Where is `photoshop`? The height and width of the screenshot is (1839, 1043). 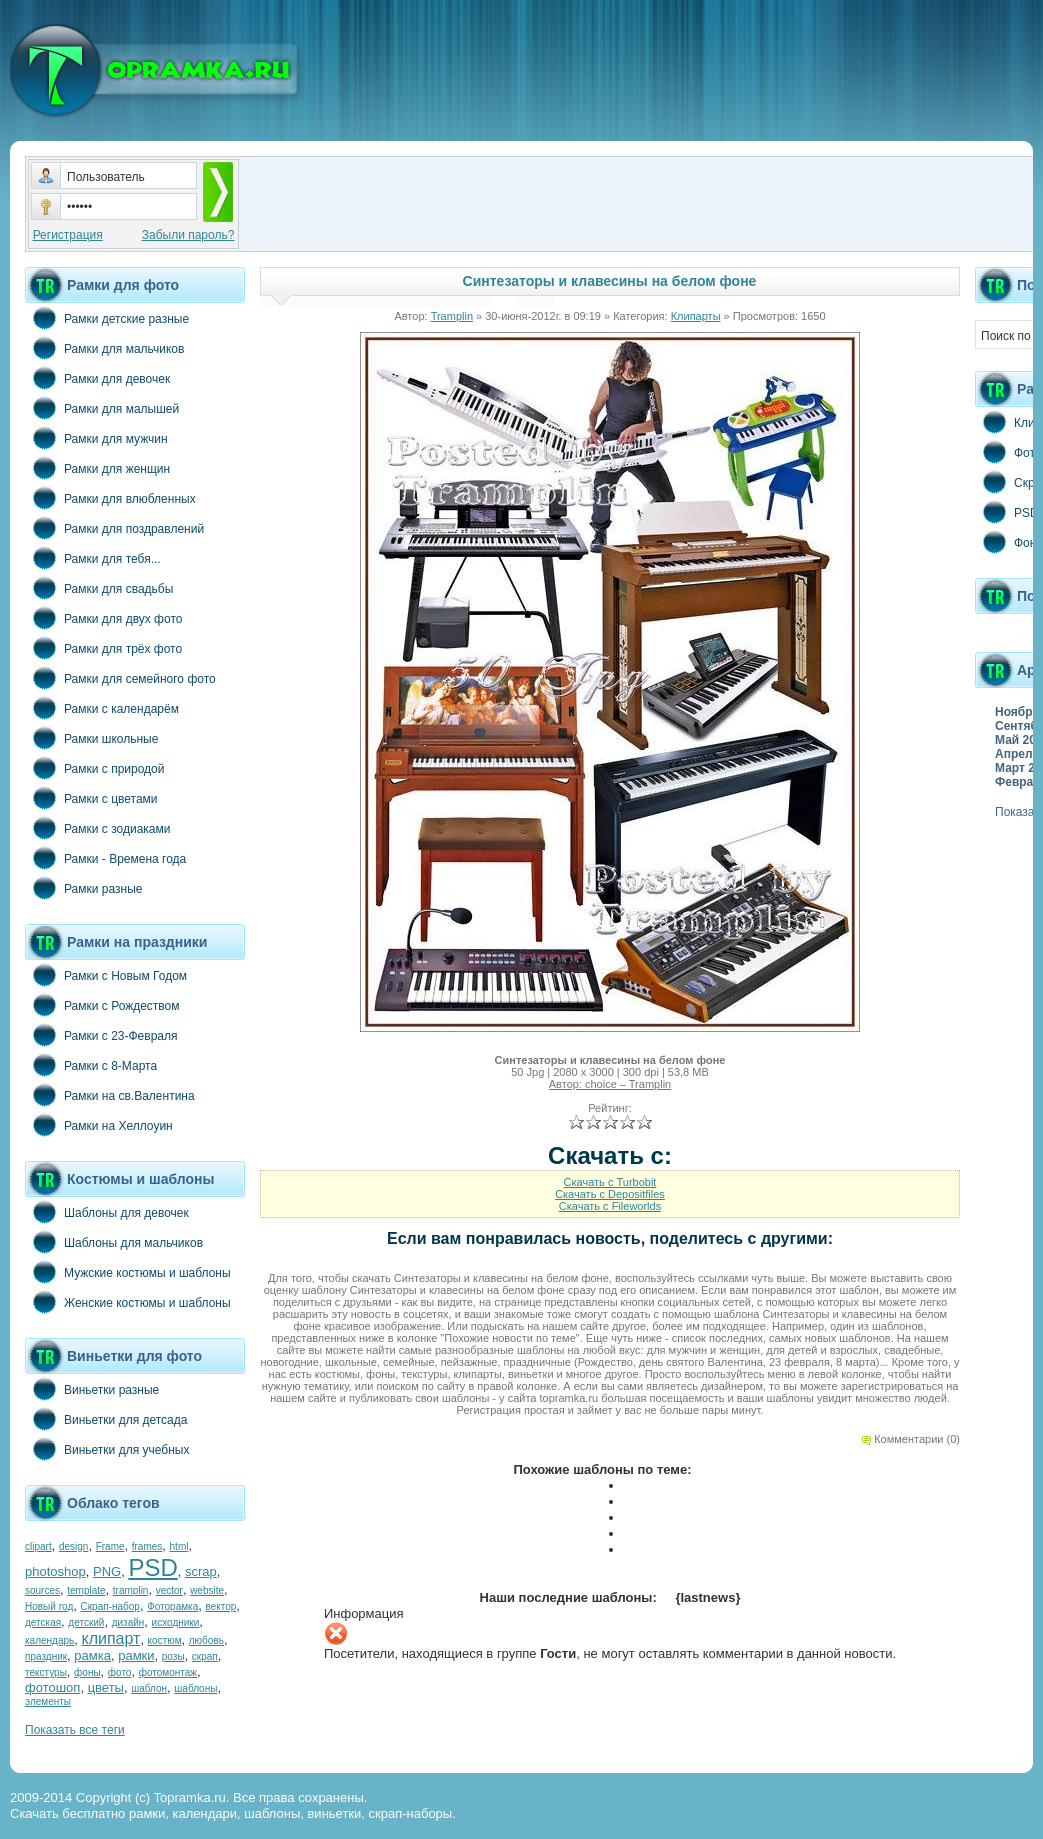
photoshop is located at coordinates (55, 1571).